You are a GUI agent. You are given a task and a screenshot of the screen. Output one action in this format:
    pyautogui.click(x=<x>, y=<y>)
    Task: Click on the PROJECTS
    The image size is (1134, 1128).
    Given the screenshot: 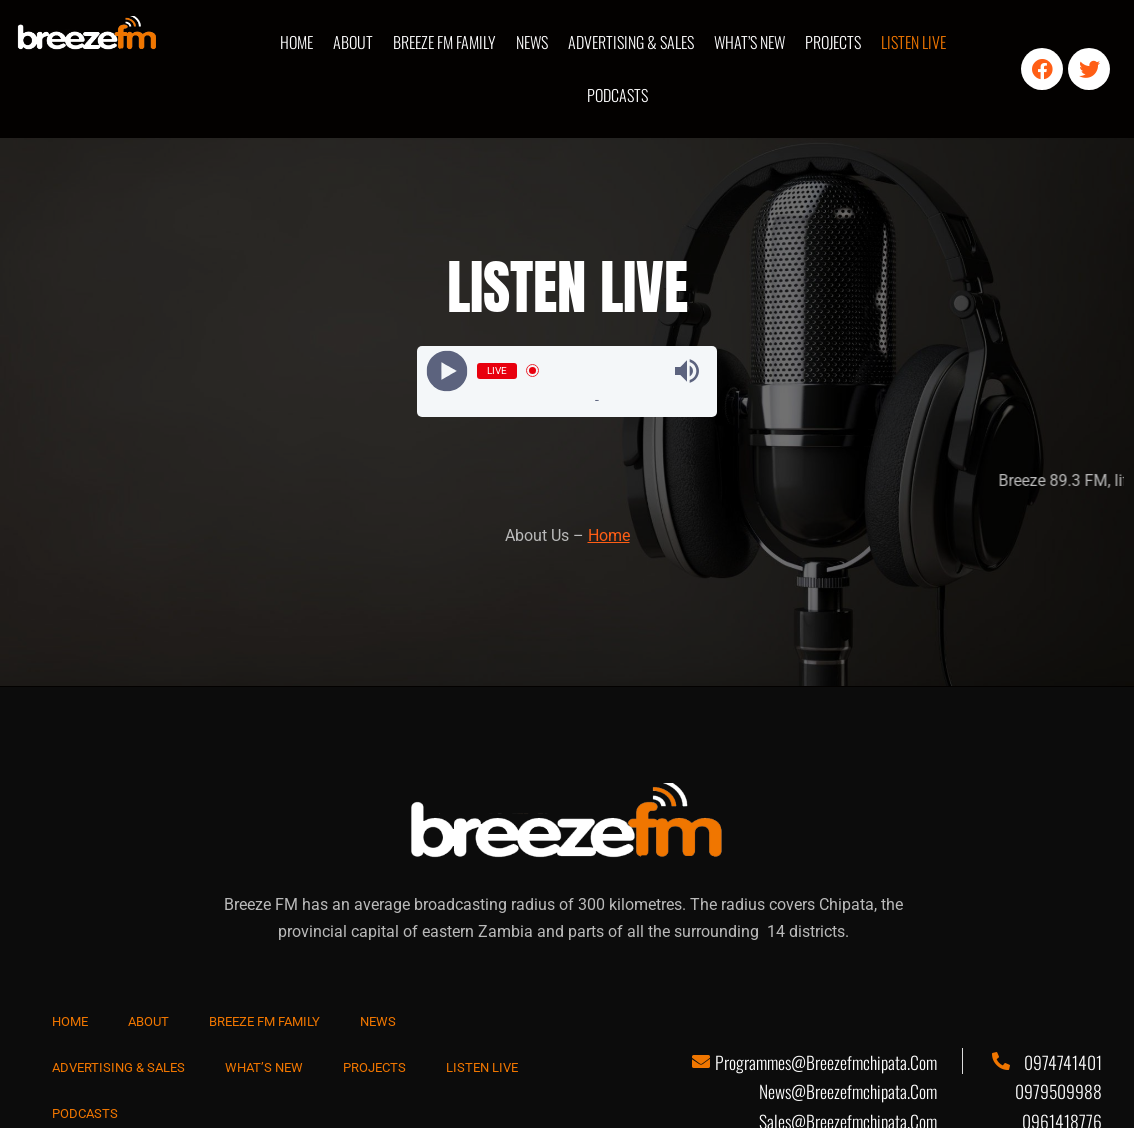 What is the action you would take?
    pyautogui.click(x=833, y=42)
    